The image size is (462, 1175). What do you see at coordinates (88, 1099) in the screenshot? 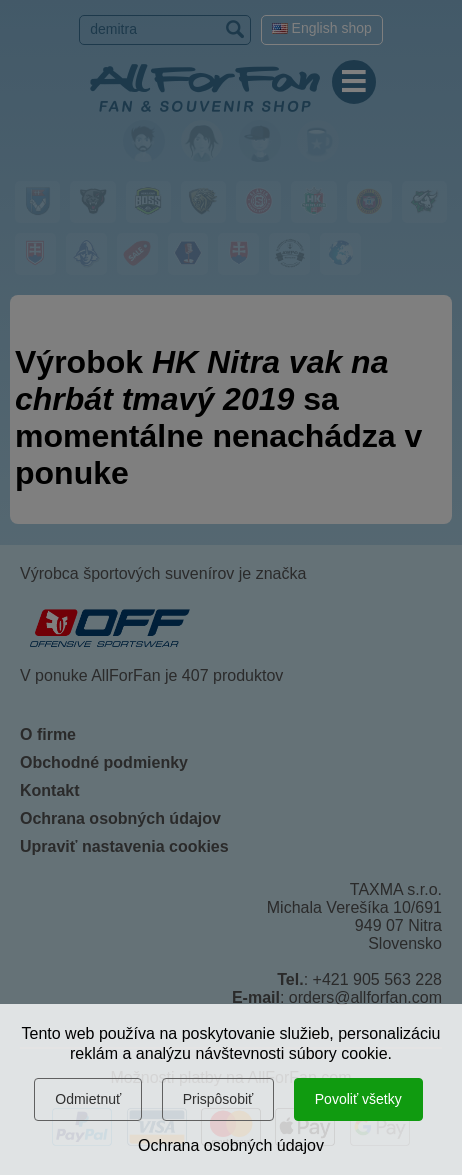
I see `Odmietnuť` at bounding box center [88, 1099].